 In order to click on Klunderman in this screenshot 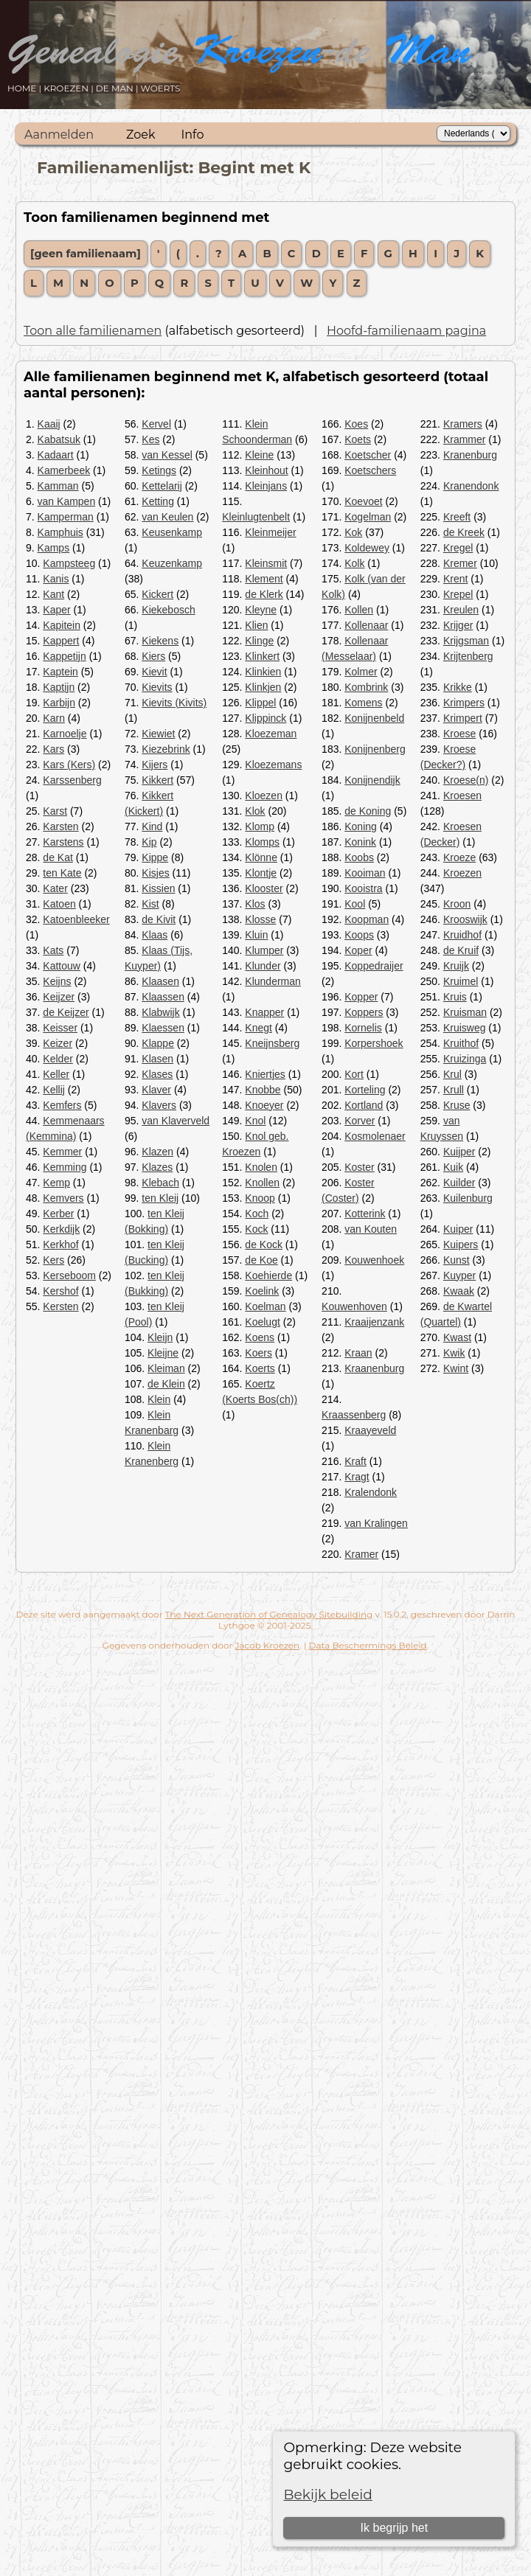, I will do `click(273, 981)`.